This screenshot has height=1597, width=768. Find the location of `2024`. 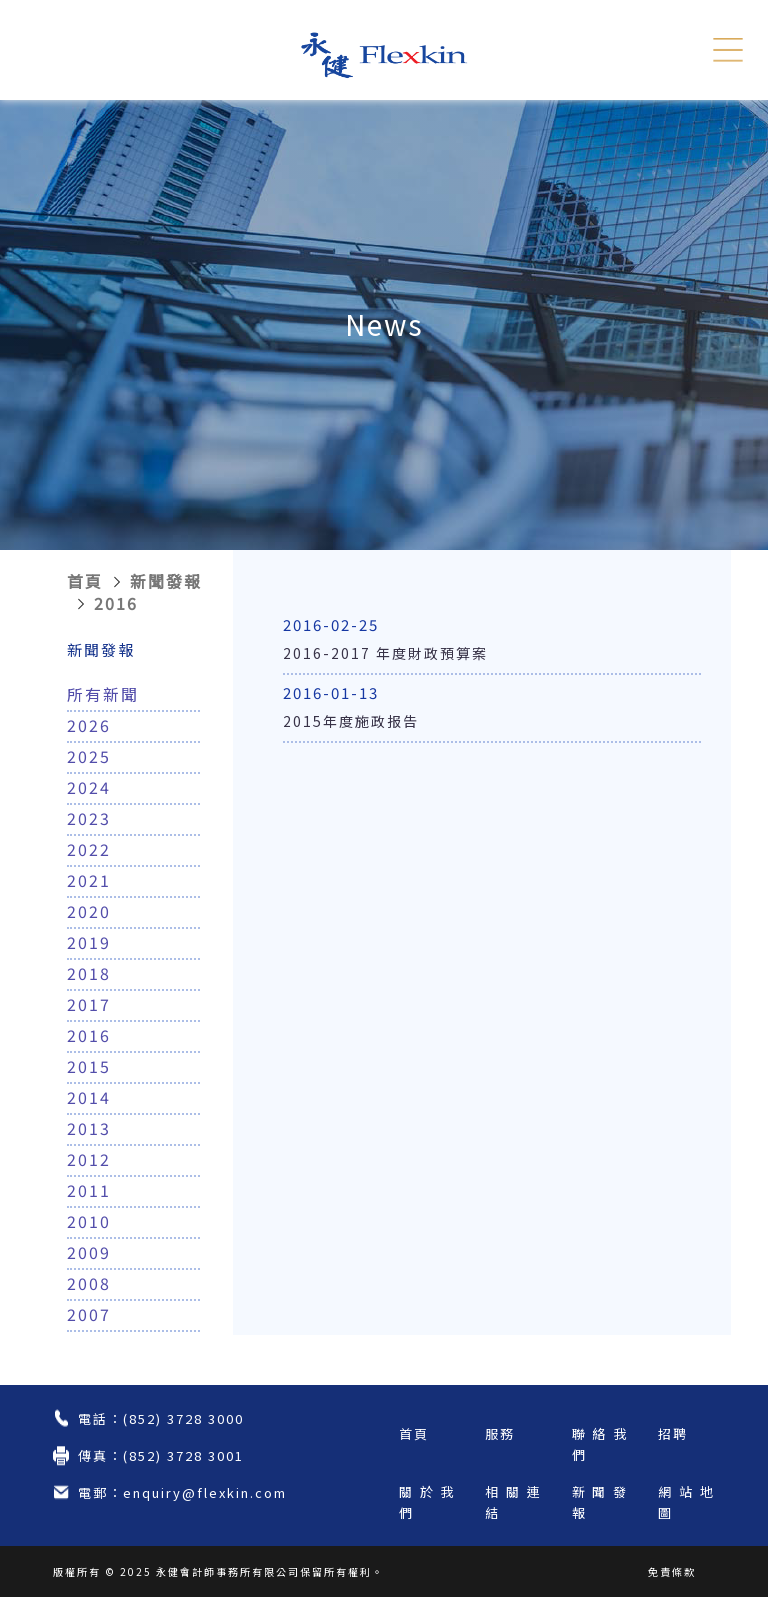

2024 is located at coordinates (89, 787).